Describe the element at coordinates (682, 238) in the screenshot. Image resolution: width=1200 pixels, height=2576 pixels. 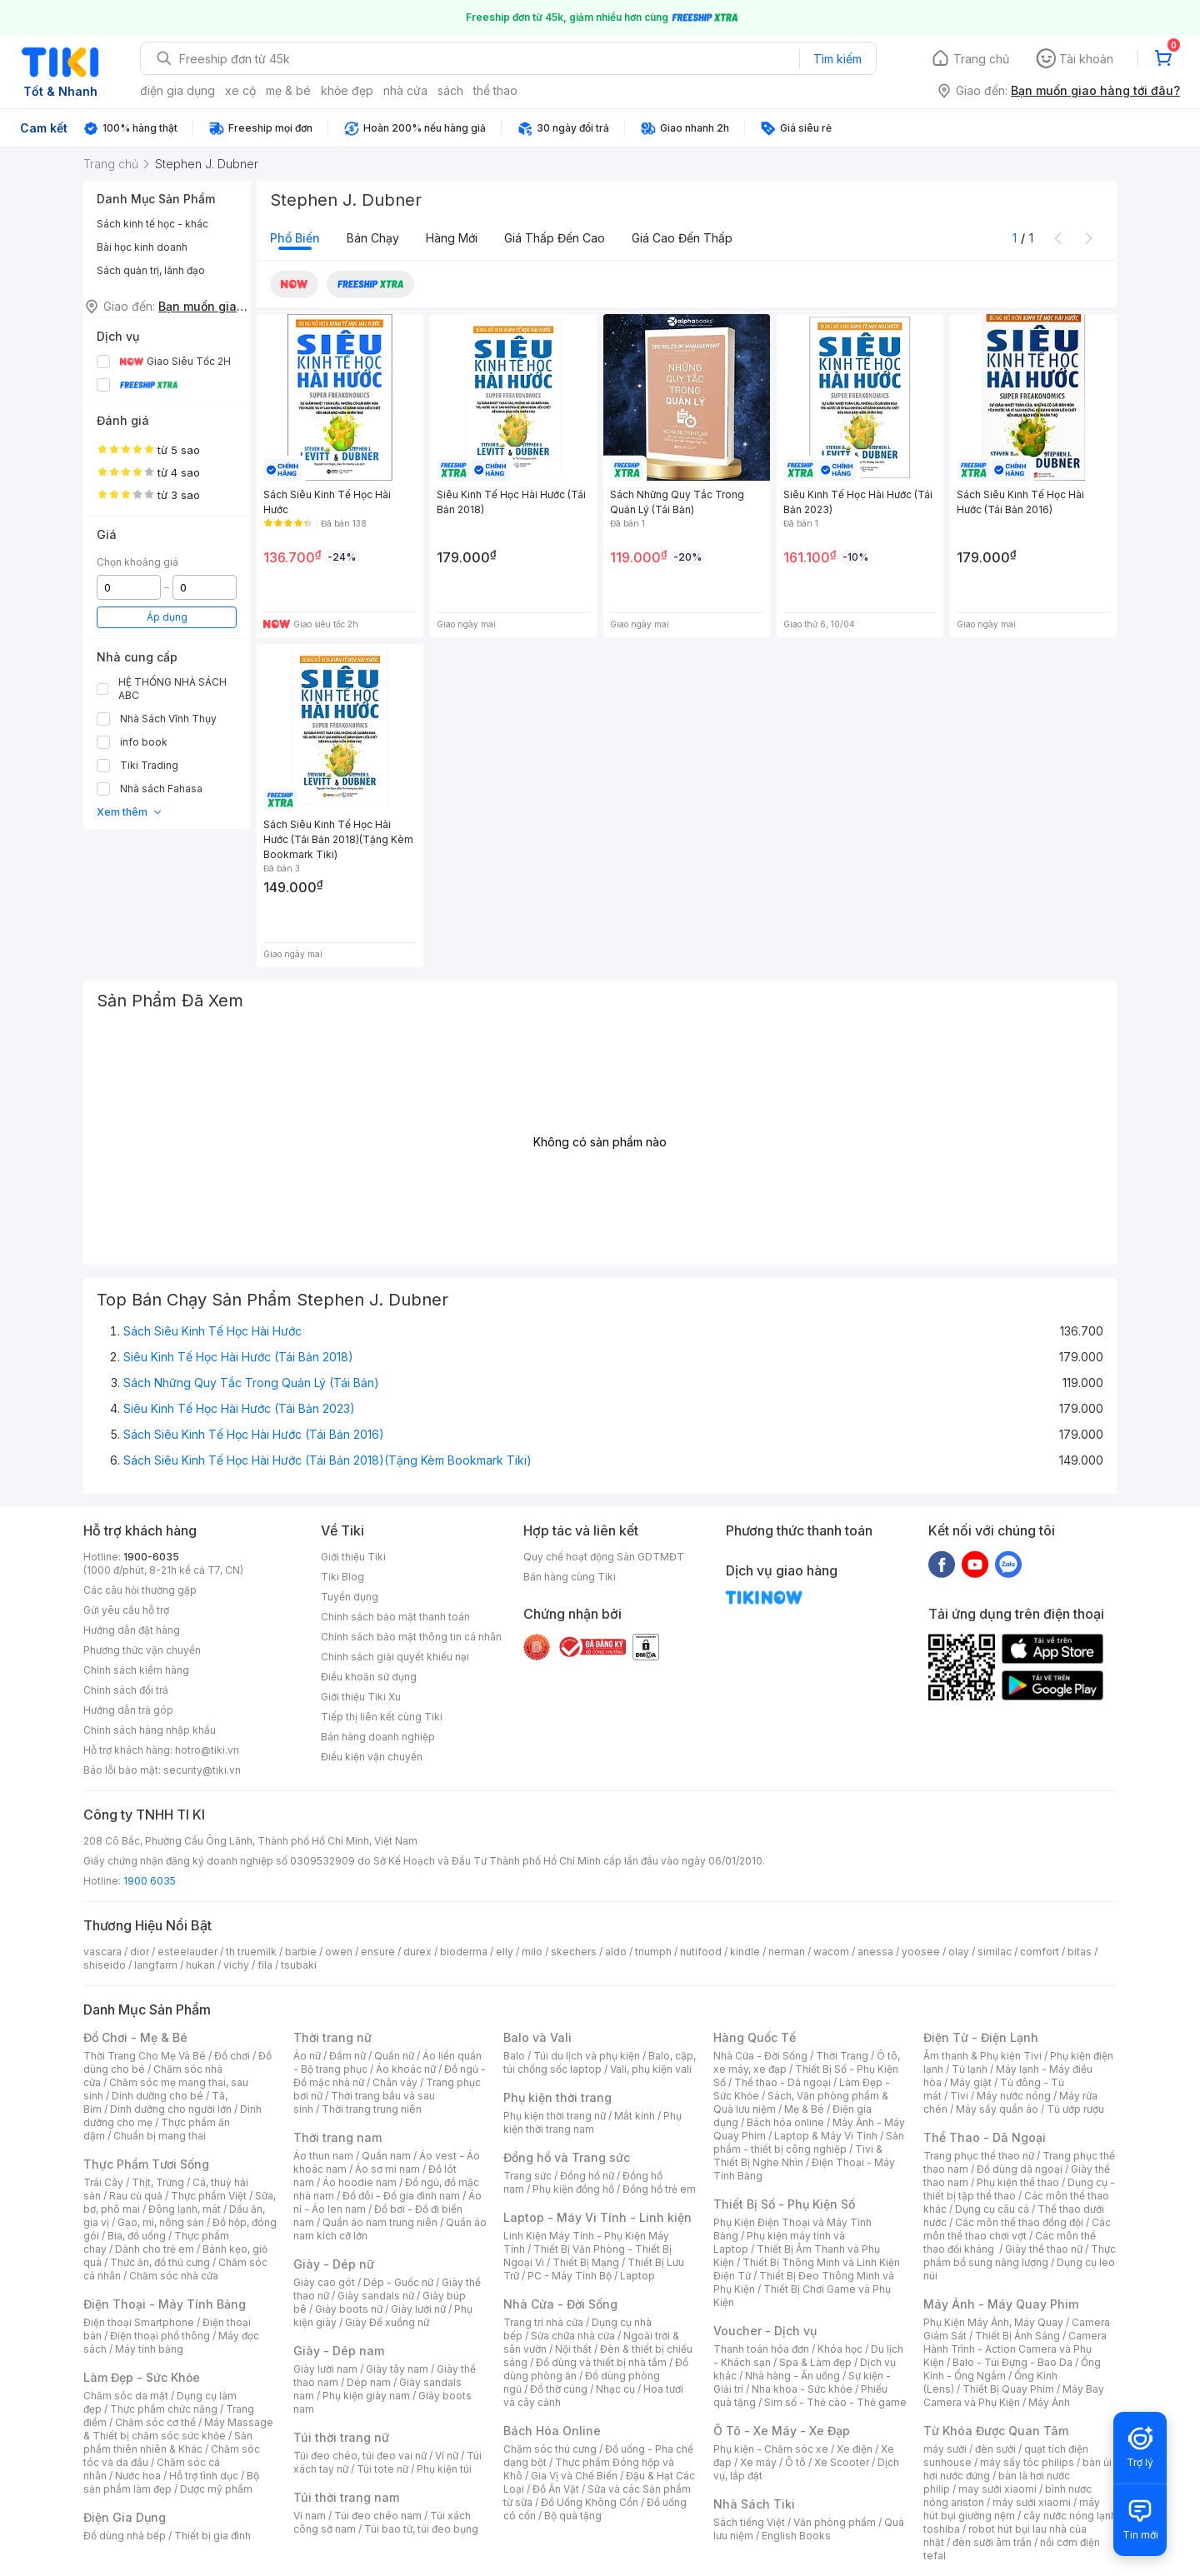
I see `Giá cao đến thấp` at that location.